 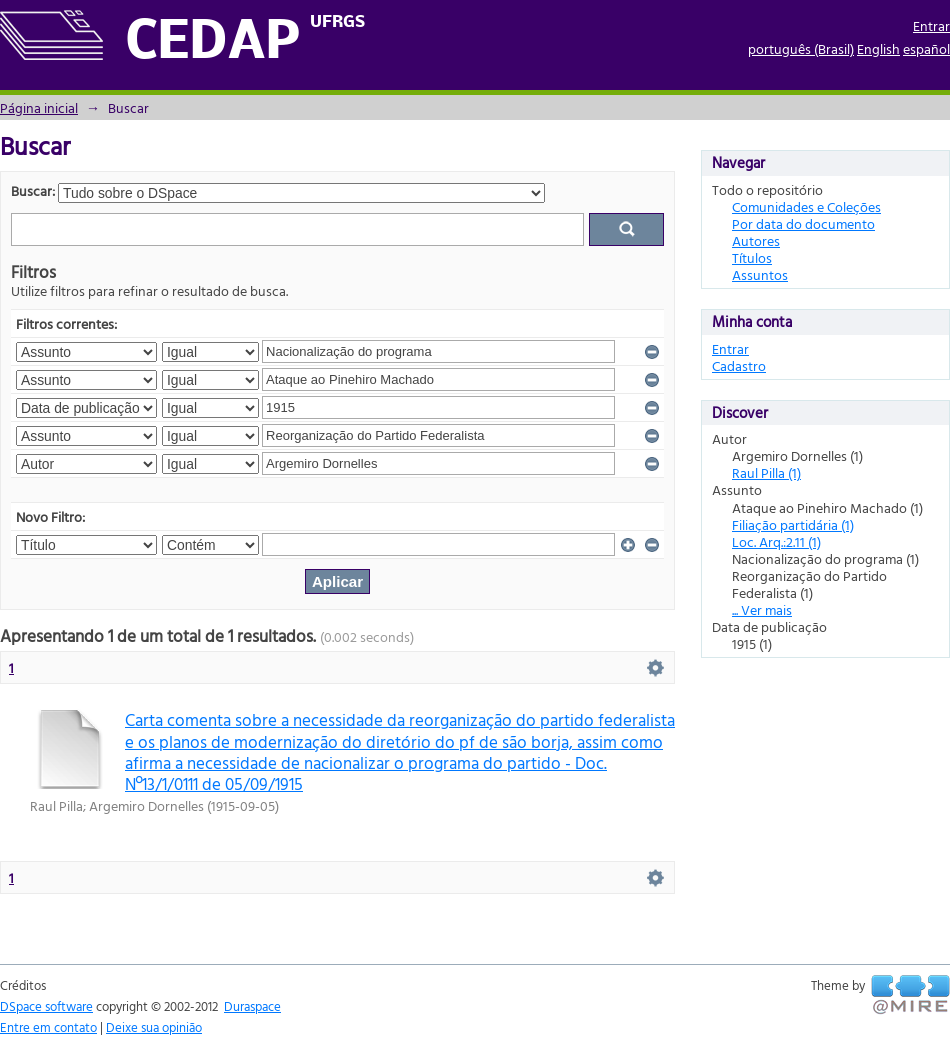 I want to click on Por data do documento, so click(x=803, y=223).